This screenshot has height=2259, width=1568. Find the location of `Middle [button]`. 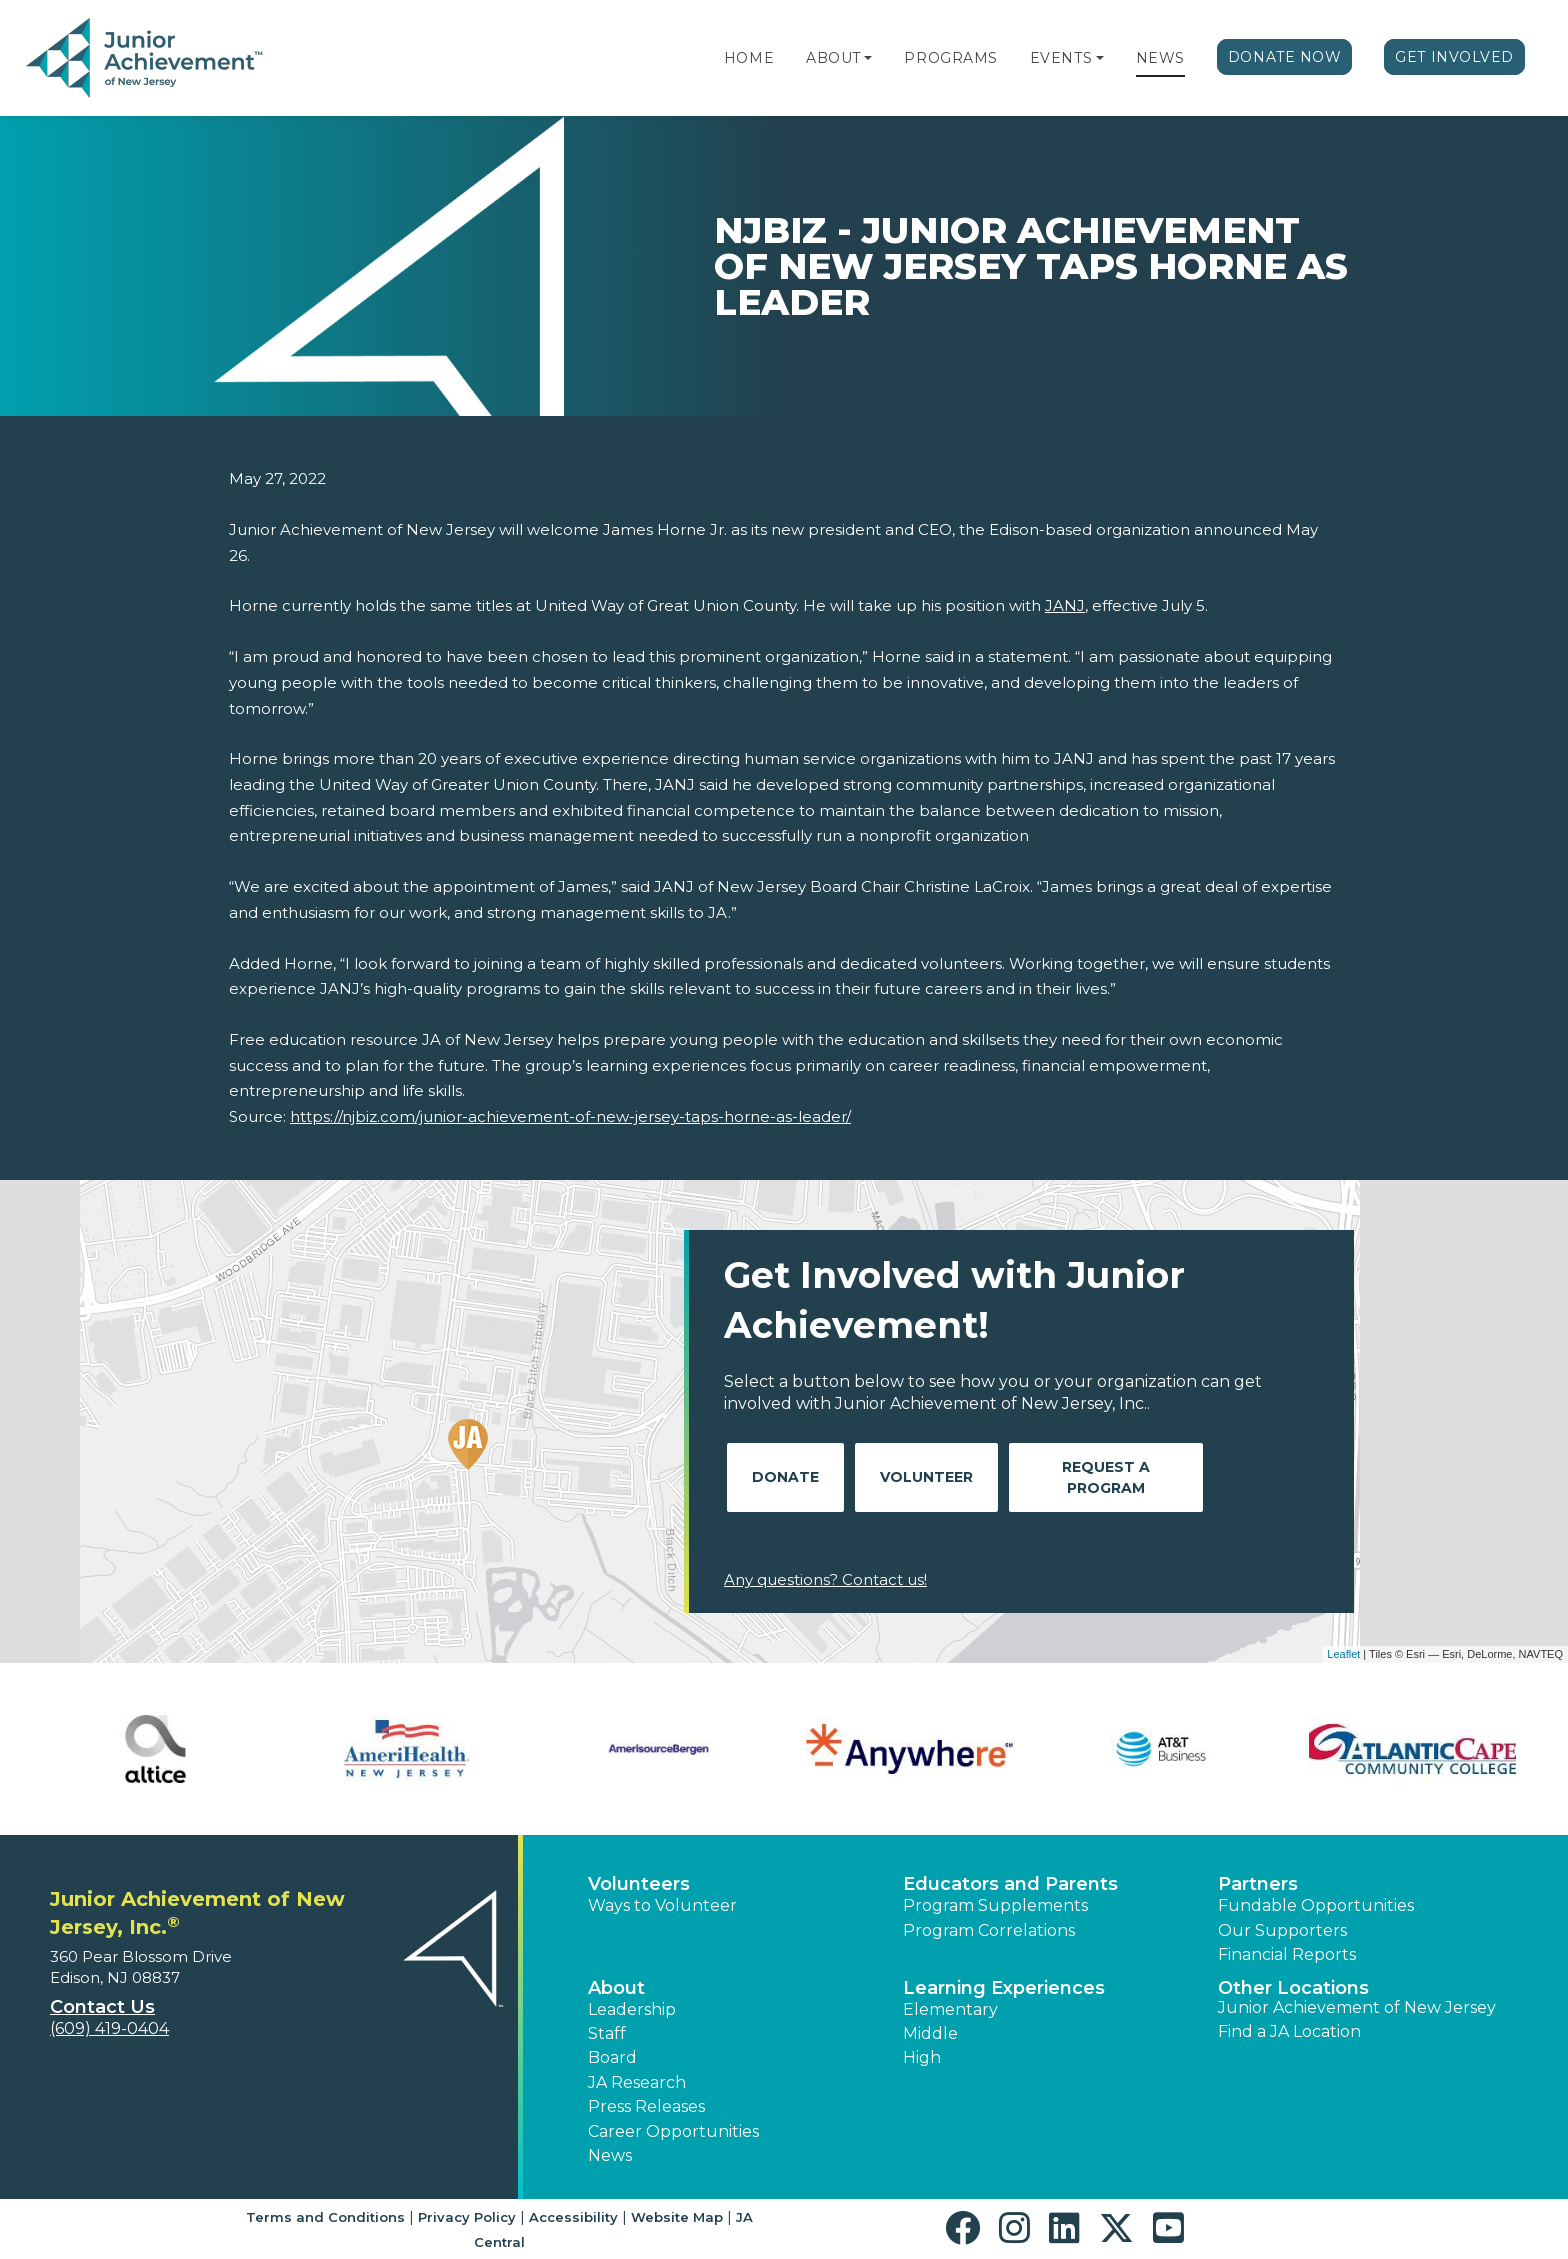

Middle [button] is located at coordinates (930, 2033).